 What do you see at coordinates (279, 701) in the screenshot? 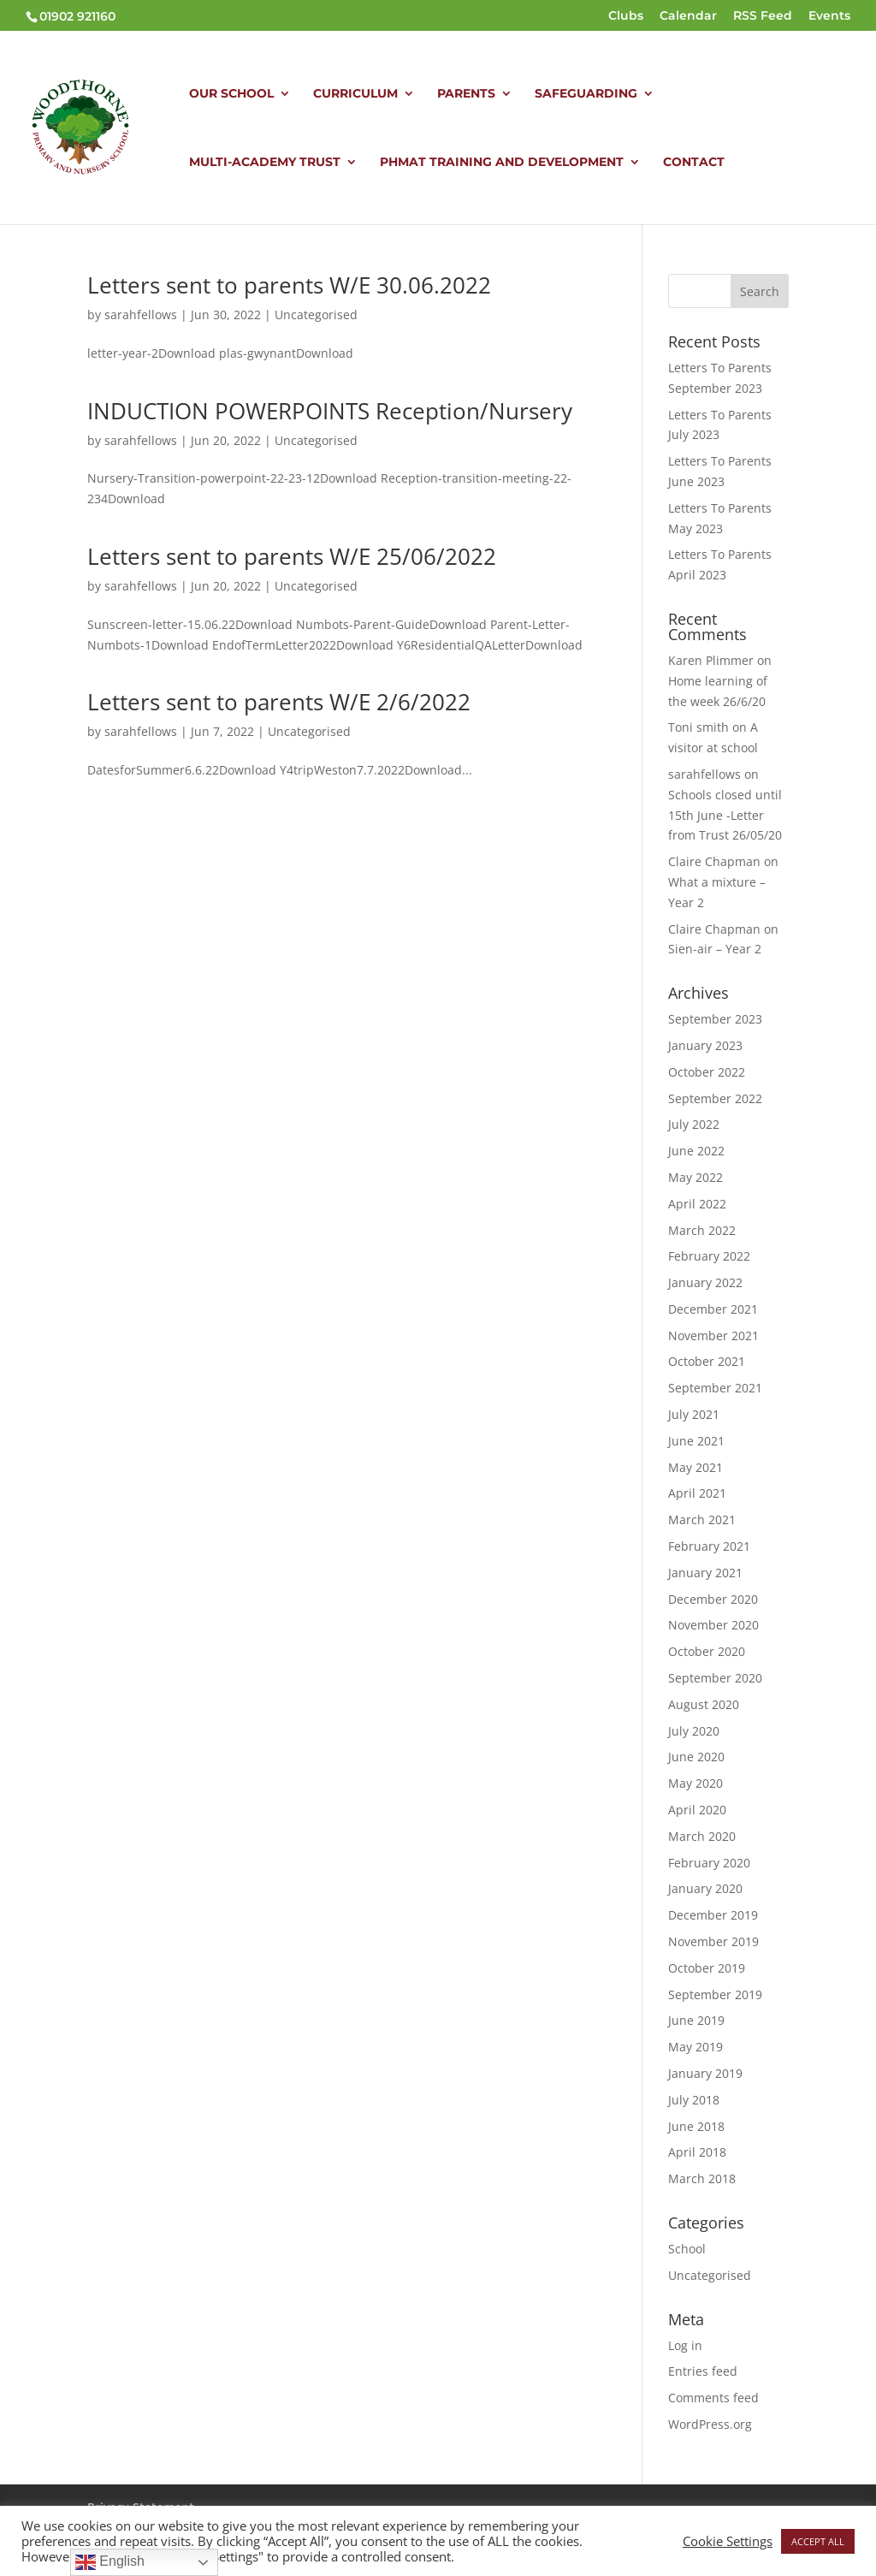
I see `Letters sent to parents W/E 2/6/2022` at bounding box center [279, 701].